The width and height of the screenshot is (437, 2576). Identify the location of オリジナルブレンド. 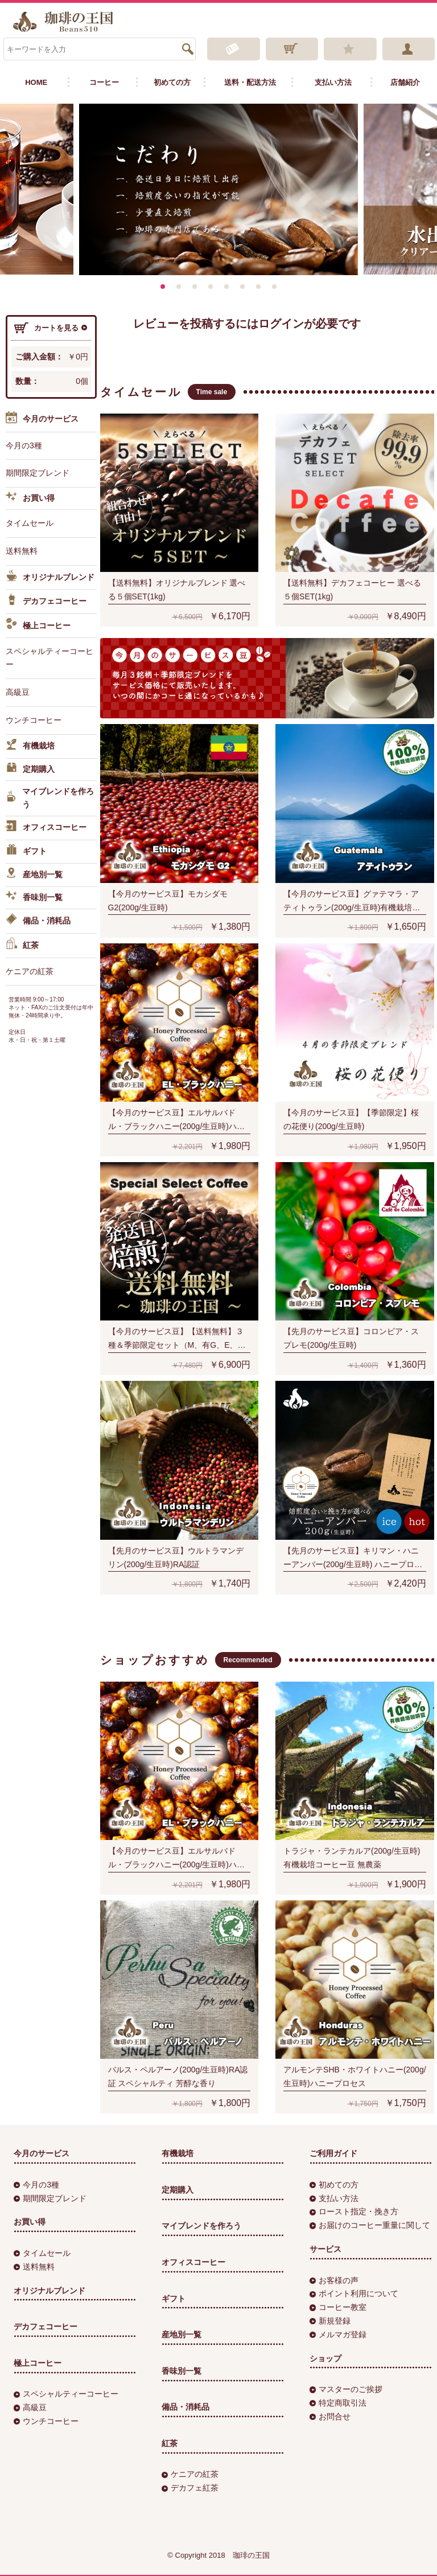
(50, 577).